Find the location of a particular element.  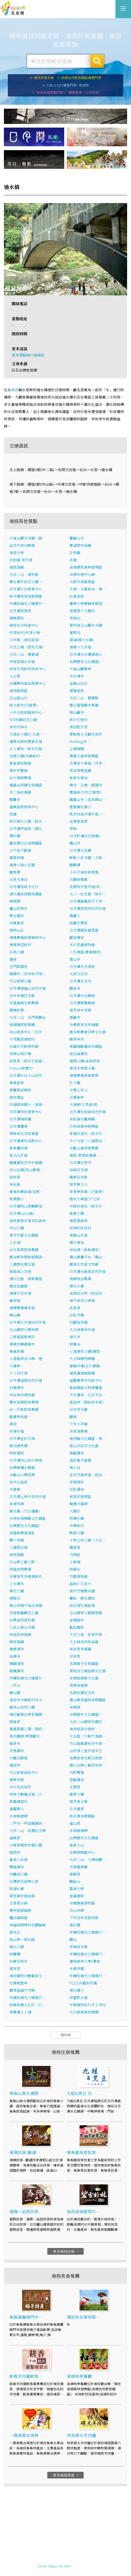

紅香溫泉 is located at coordinates (76, 596).